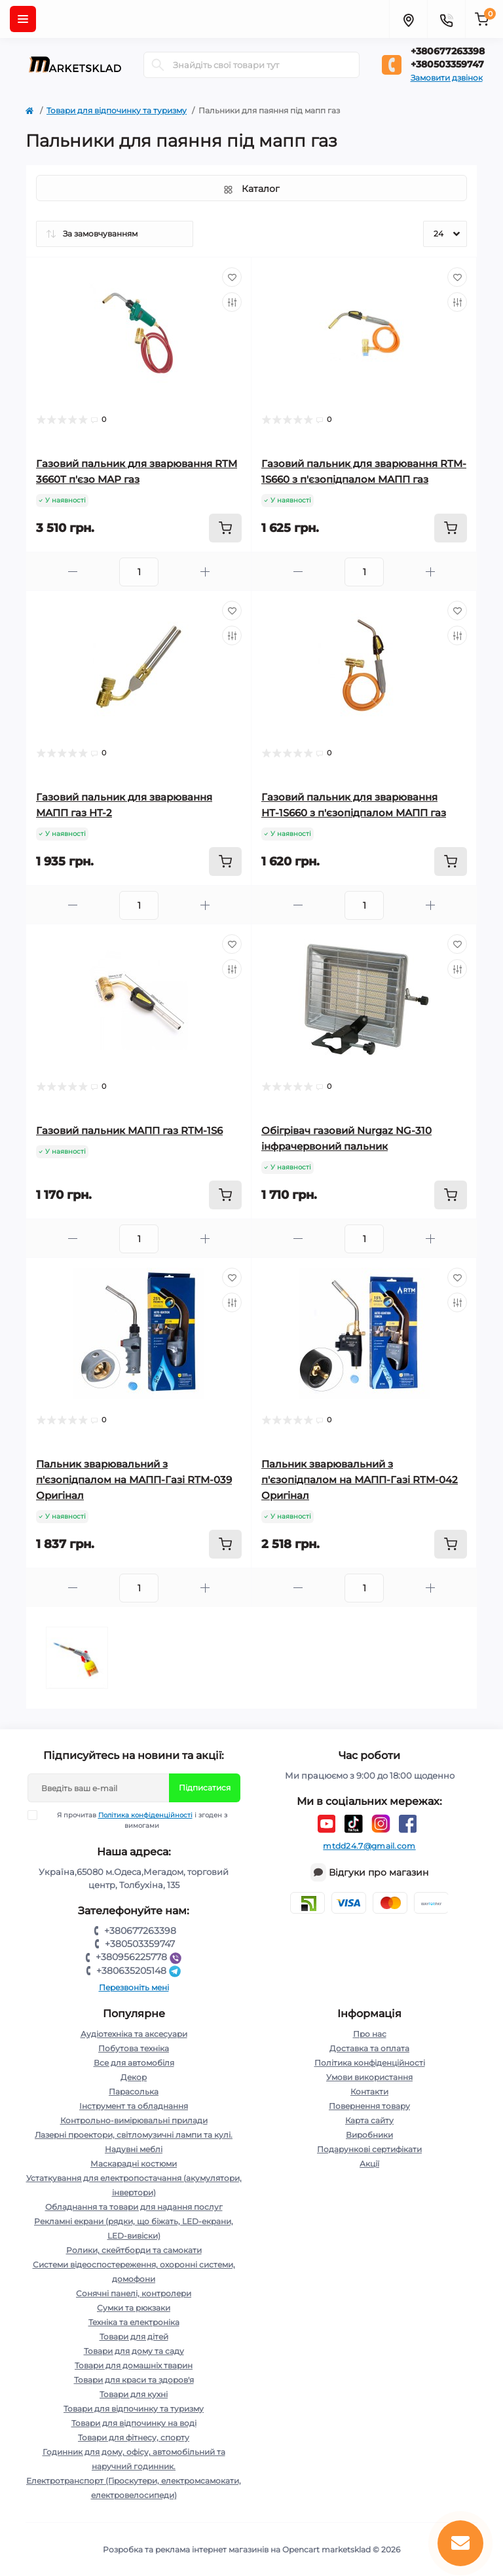 The height and width of the screenshot is (2576, 503). I want to click on Перезвоніть мені, so click(134, 1987).